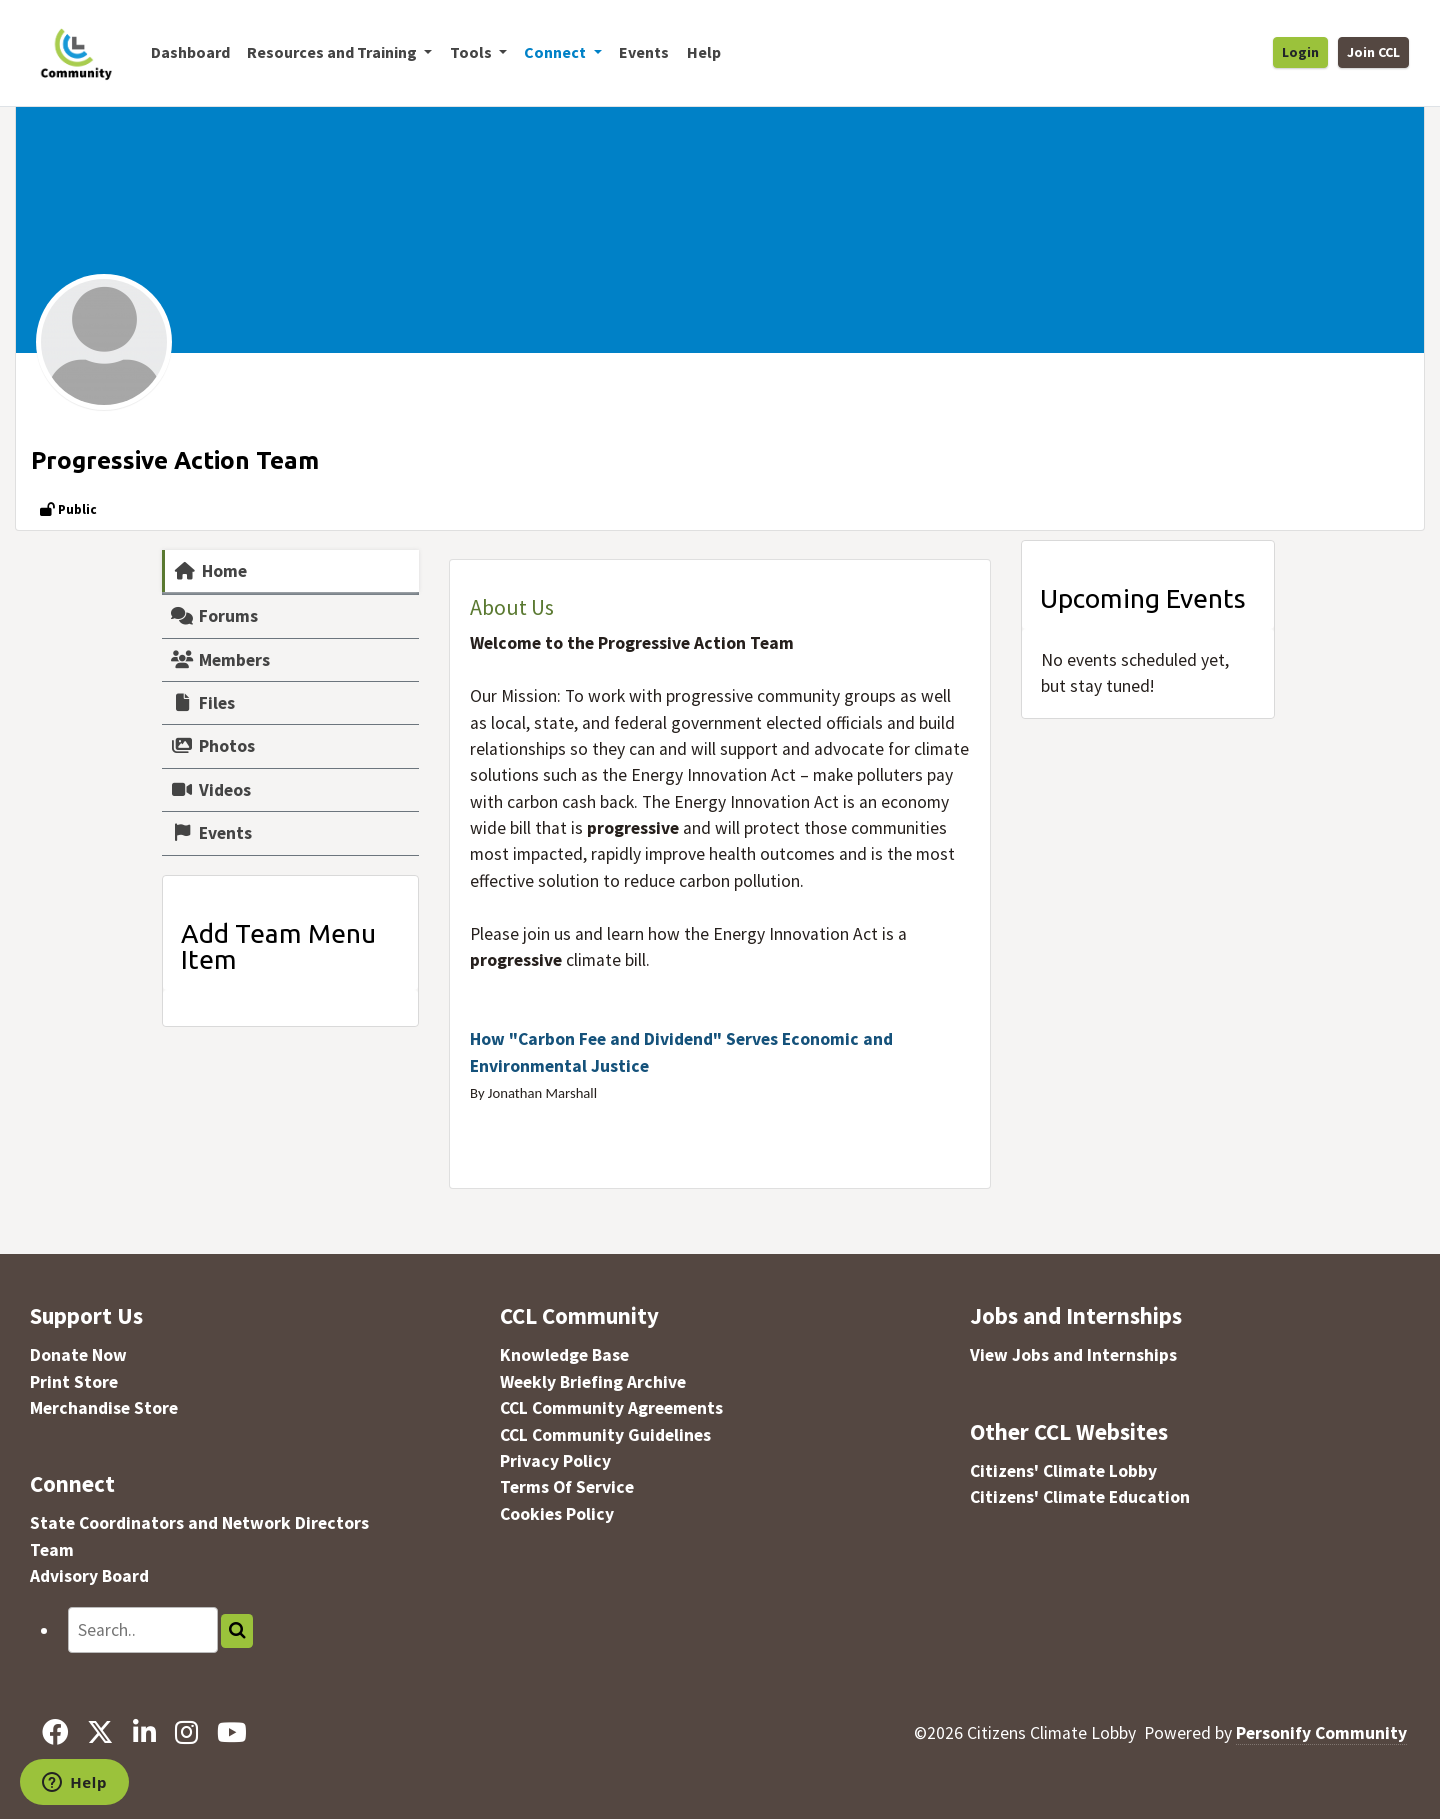 The height and width of the screenshot is (1819, 1440). I want to click on State Coordinators and Network Directors, so click(199, 1523).